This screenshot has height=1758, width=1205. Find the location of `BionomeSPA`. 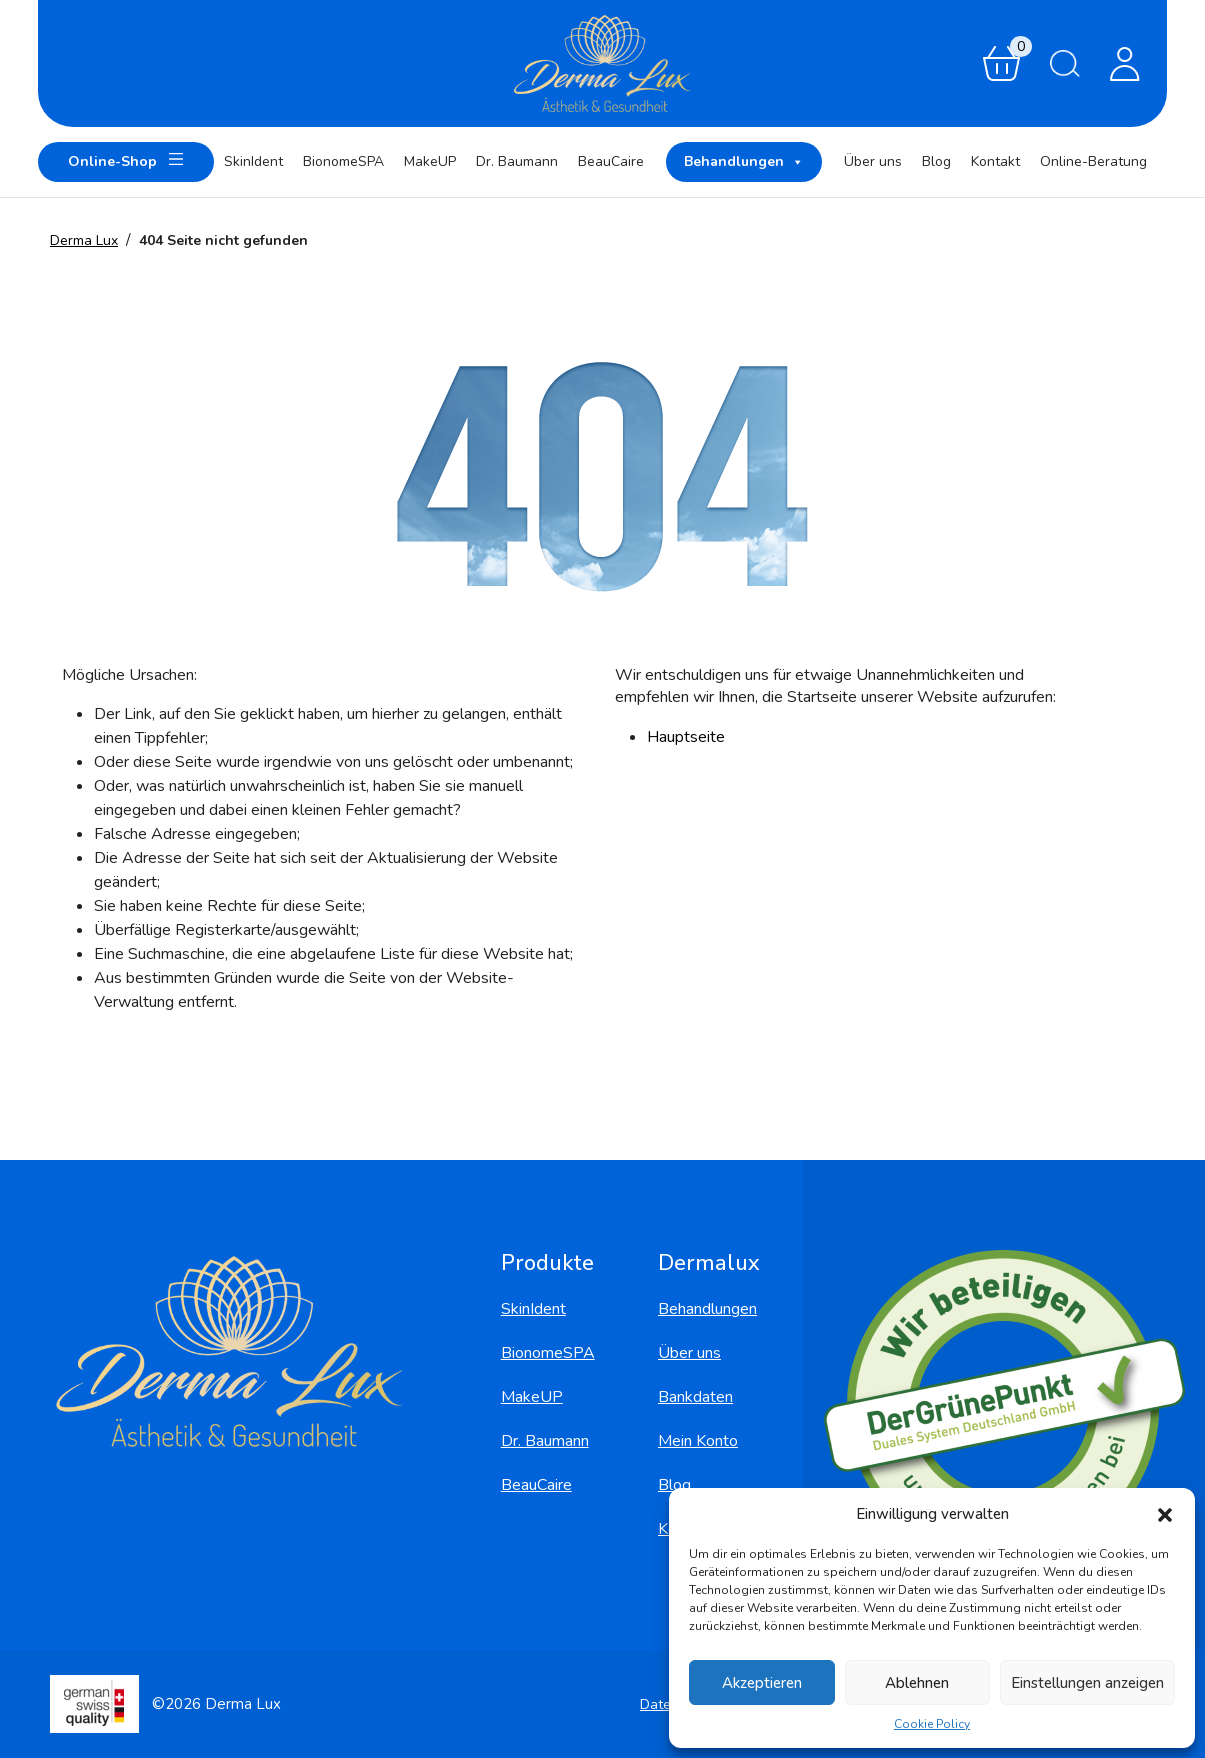

BionomeSPA is located at coordinates (343, 161).